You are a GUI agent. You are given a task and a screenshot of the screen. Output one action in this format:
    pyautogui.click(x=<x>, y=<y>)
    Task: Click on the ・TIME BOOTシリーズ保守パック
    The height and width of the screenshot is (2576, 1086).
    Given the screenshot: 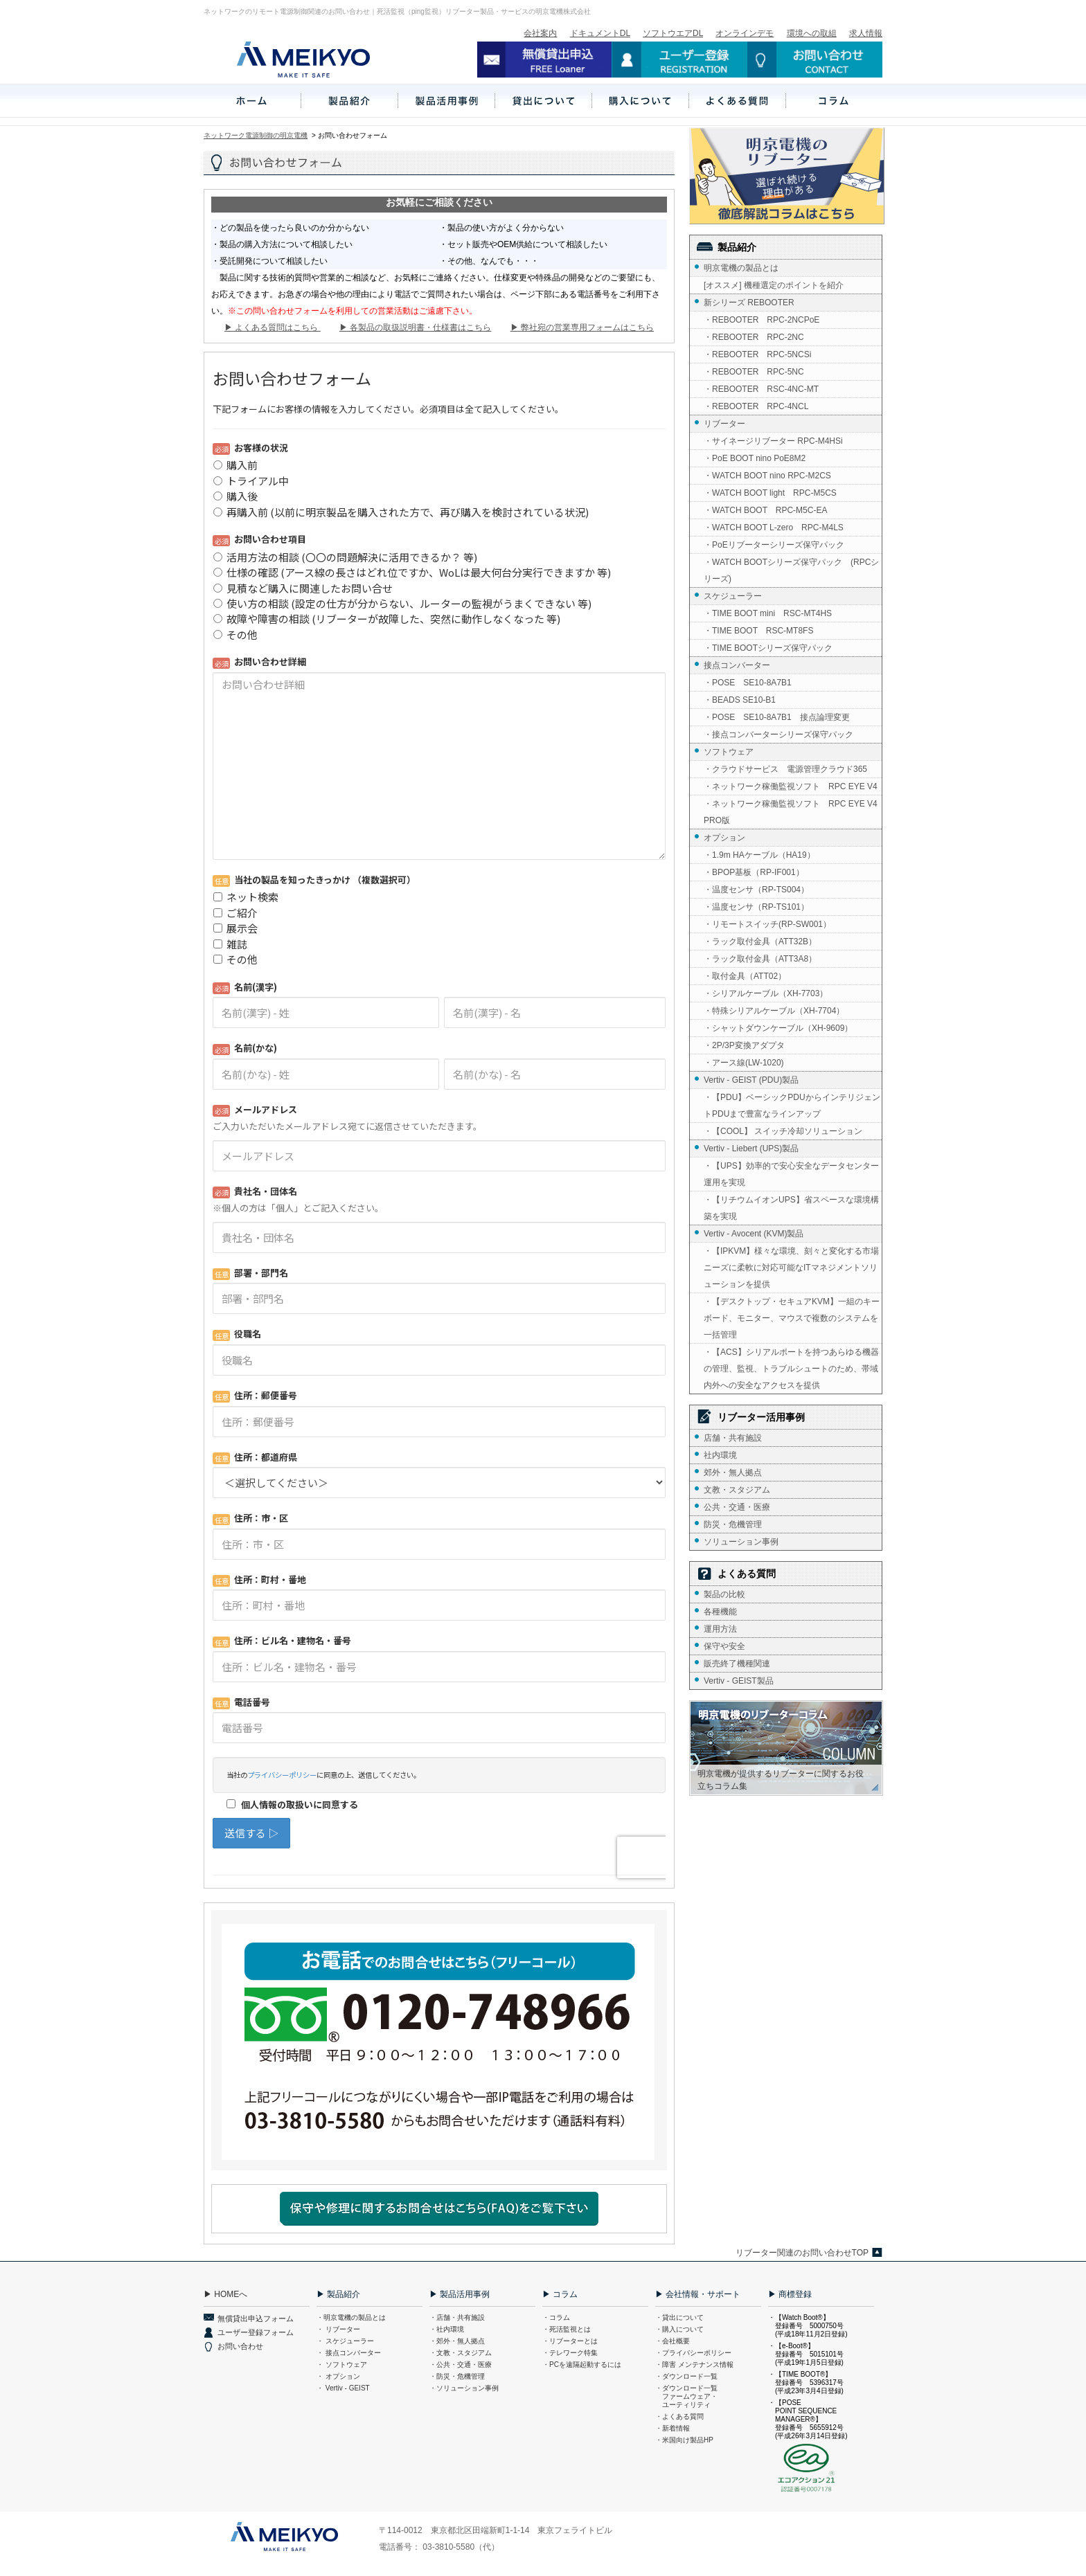 What is the action you would take?
    pyautogui.click(x=768, y=648)
    